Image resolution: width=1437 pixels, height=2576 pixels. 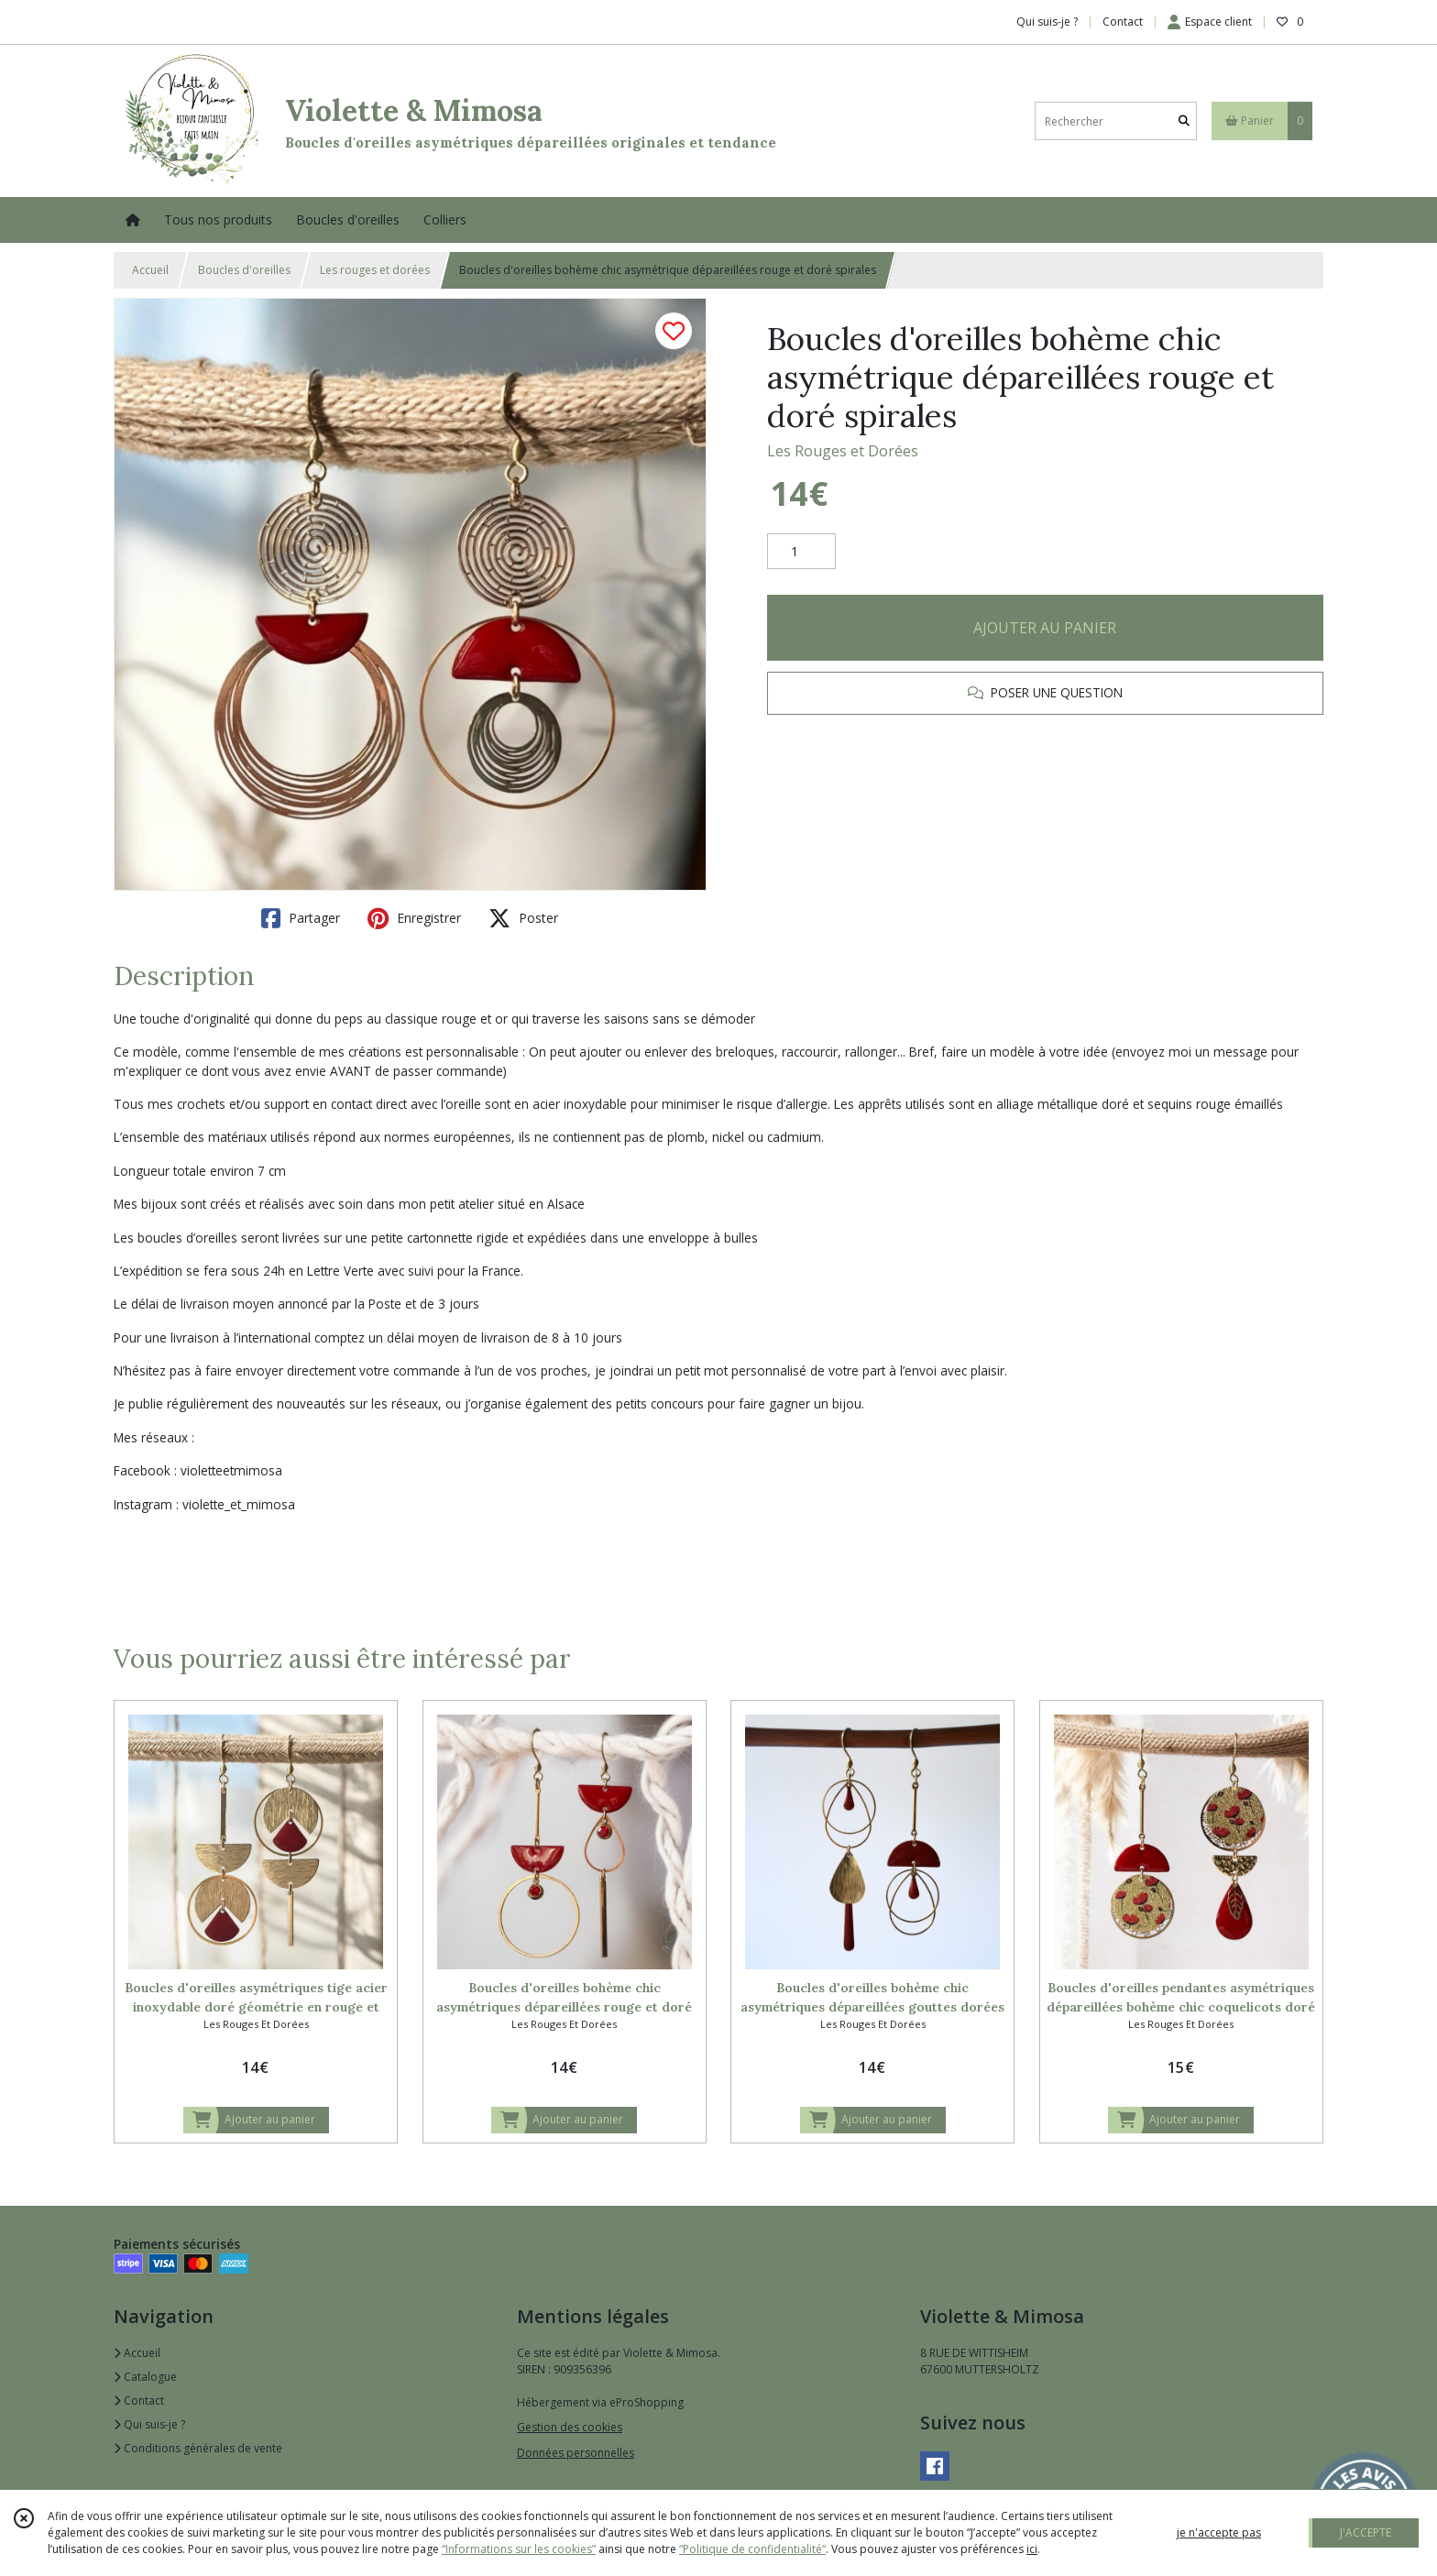 What do you see at coordinates (149, 2424) in the screenshot?
I see `Qui suis-je ?` at bounding box center [149, 2424].